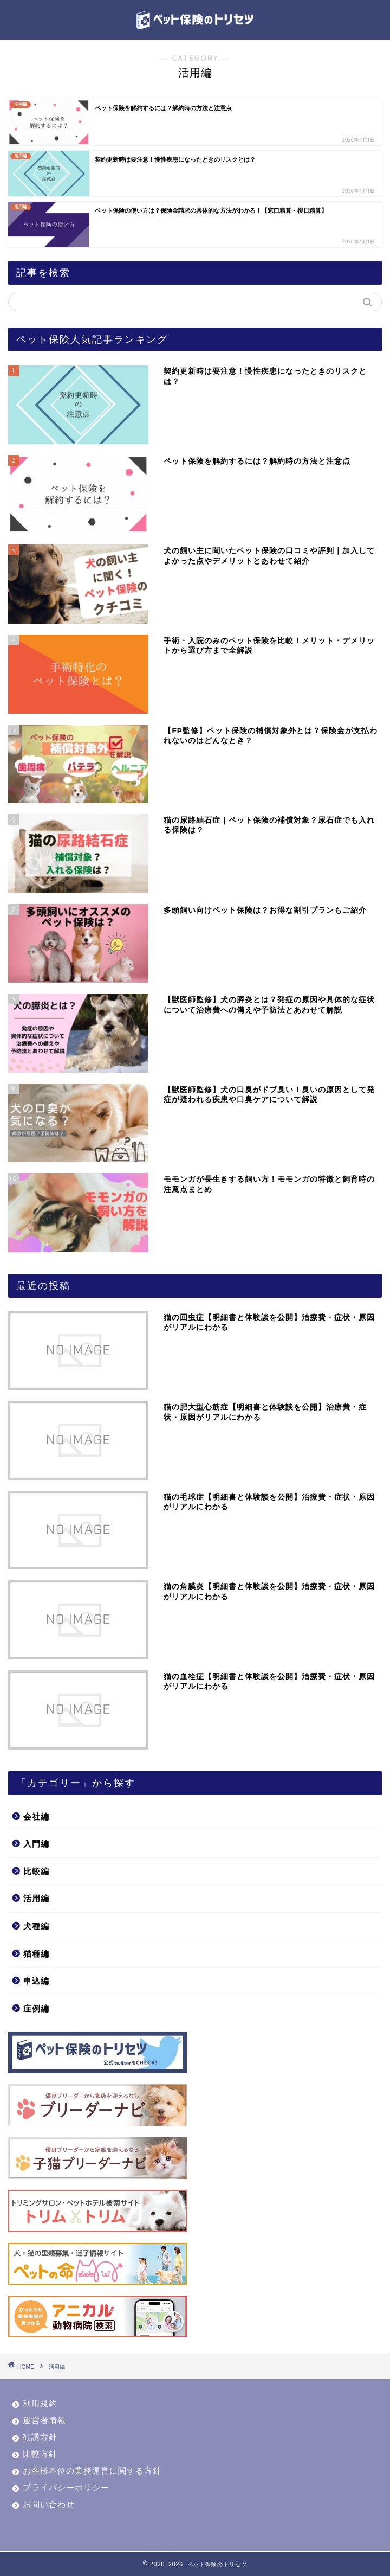 This screenshot has width=390, height=2576. What do you see at coordinates (40, 2403) in the screenshot?
I see `利用規約` at bounding box center [40, 2403].